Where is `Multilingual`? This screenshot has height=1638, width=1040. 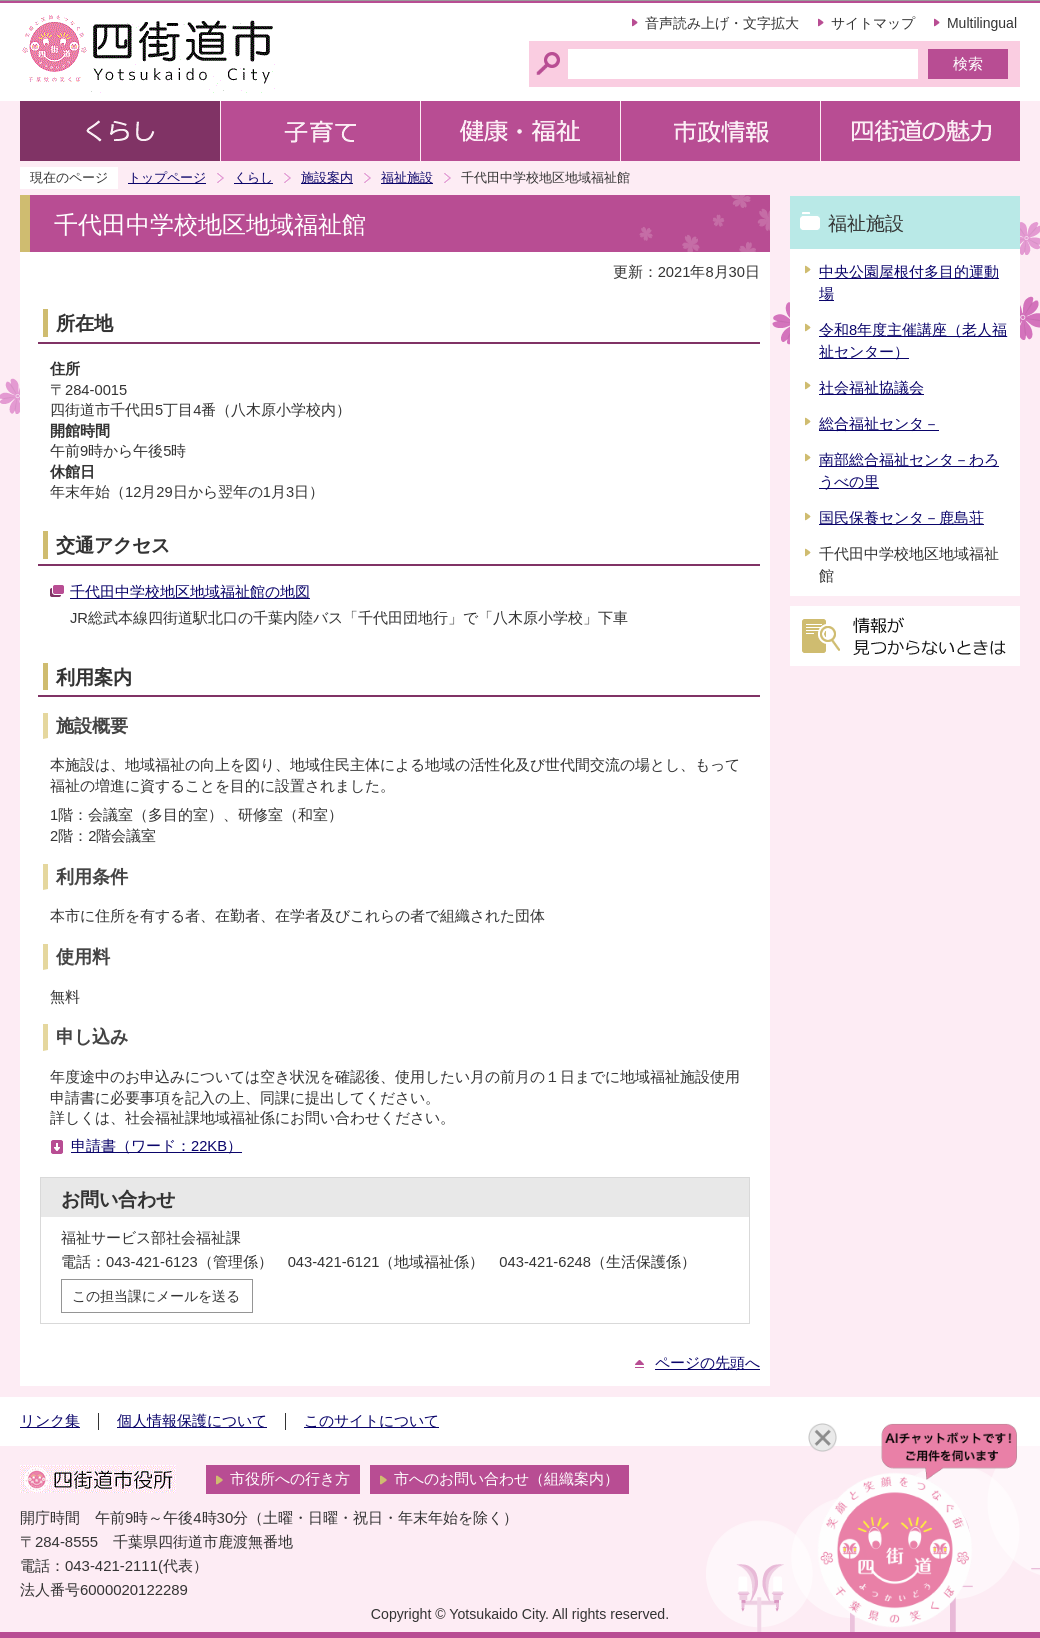 Multilingual is located at coordinates (982, 23).